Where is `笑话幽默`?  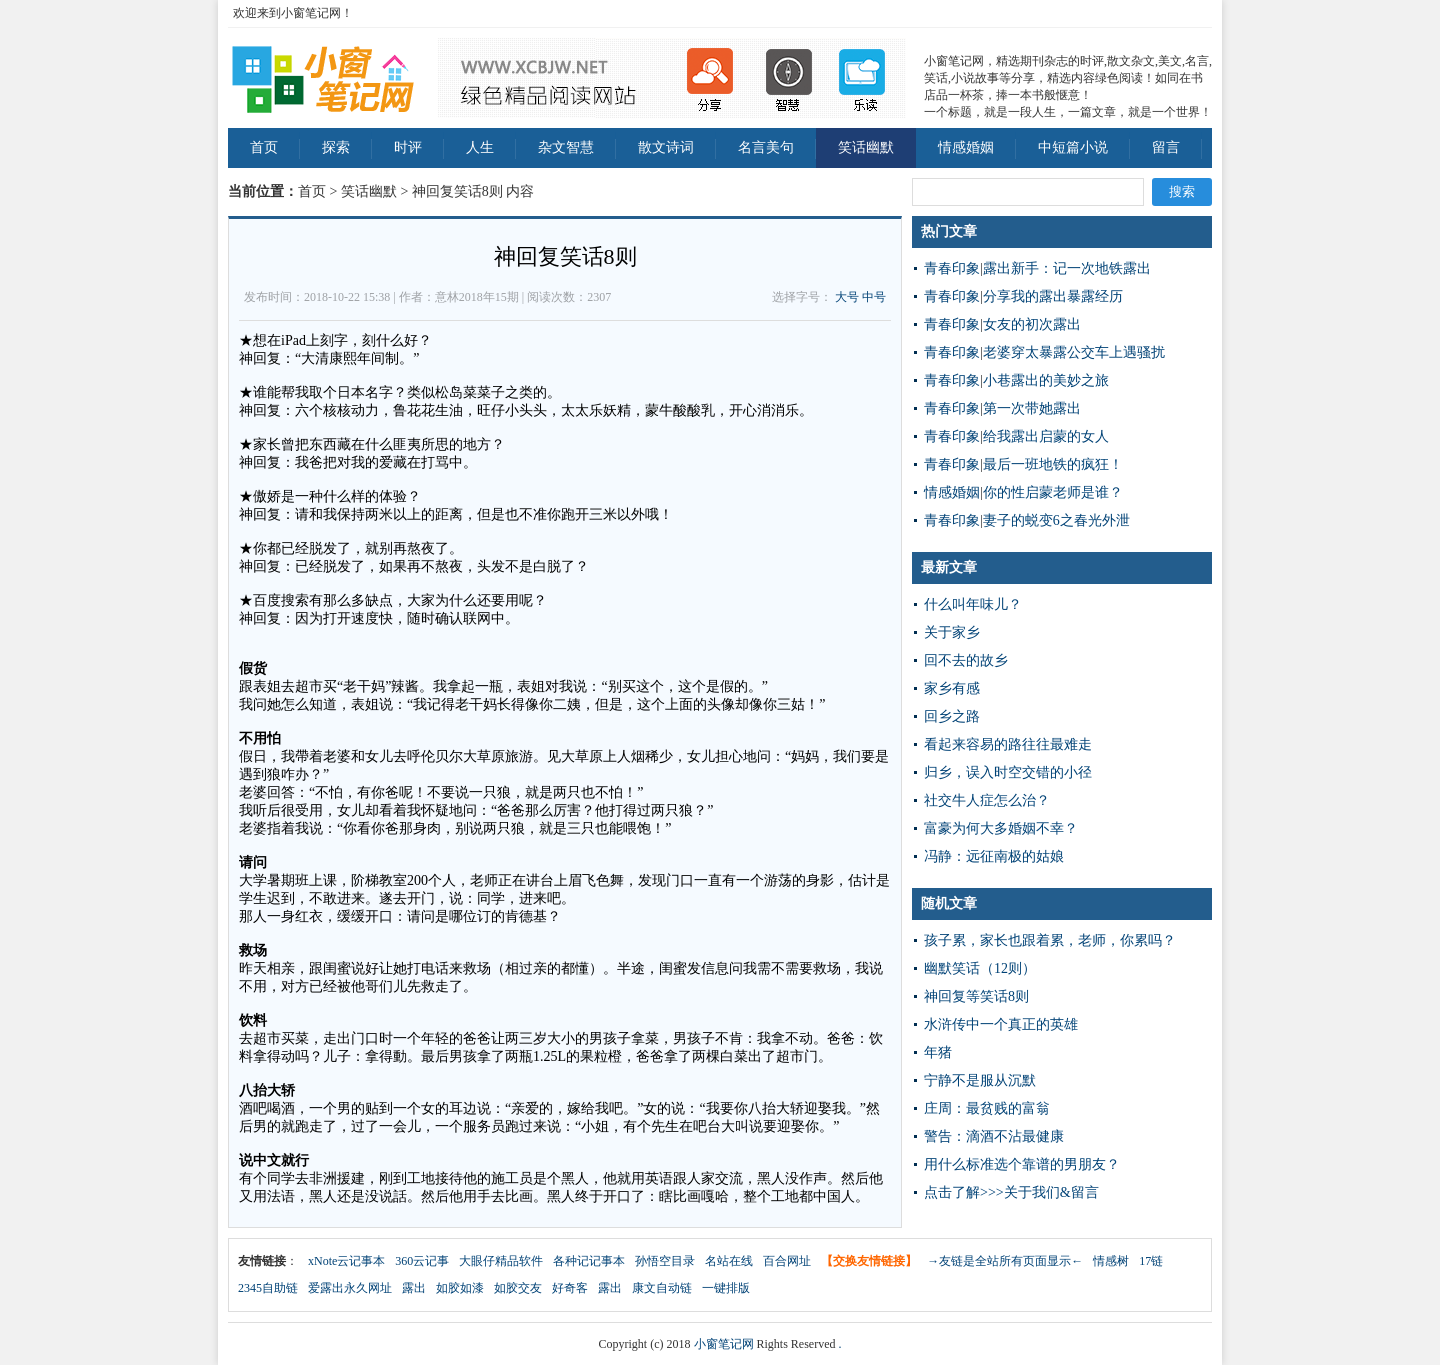
笑话幽默 is located at coordinates (866, 147).